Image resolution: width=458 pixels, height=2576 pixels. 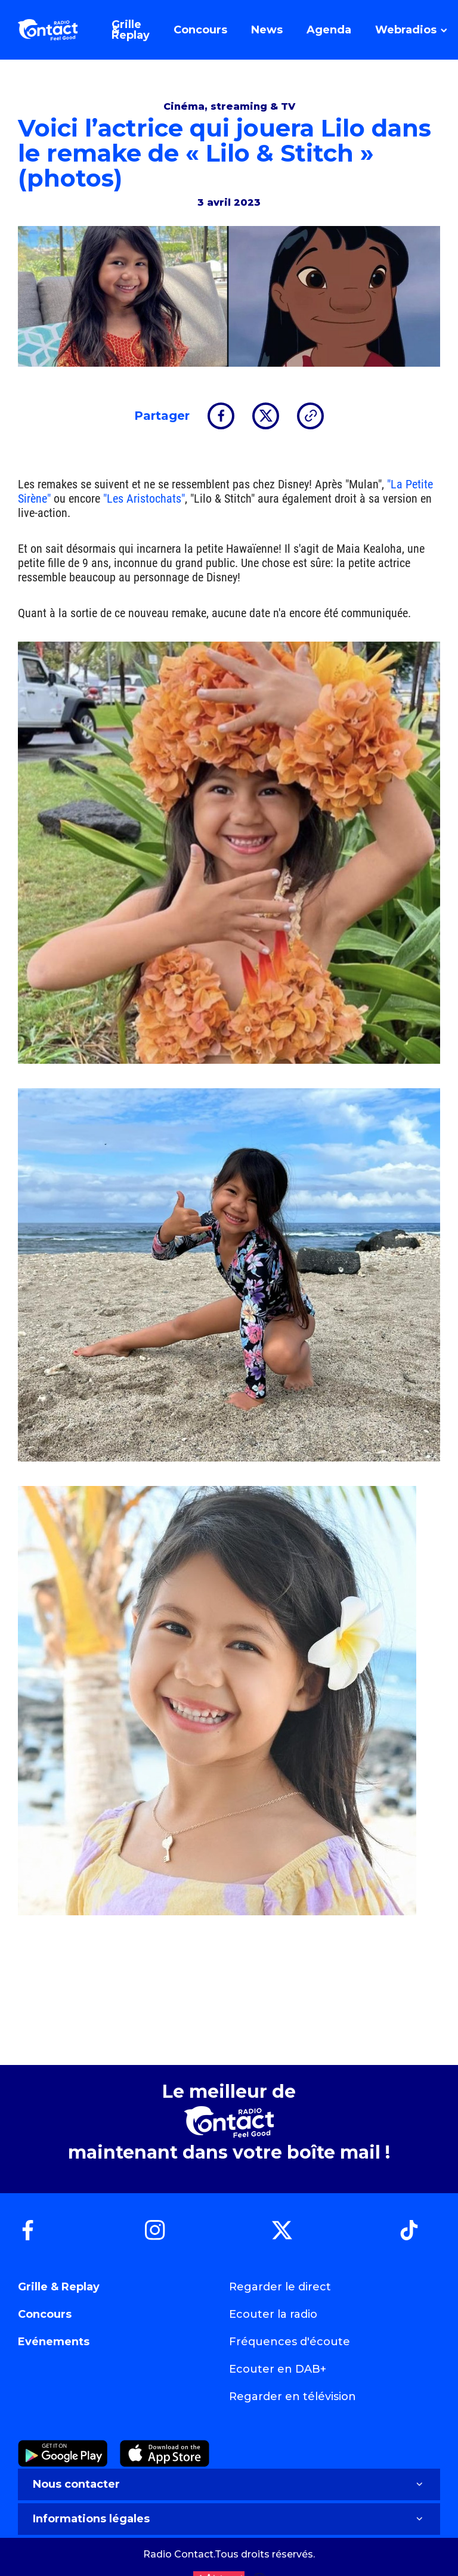 What do you see at coordinates (273, 2314) in the screenshot?
I see `Ecouter la radio` at bounding box center [273, 2314].